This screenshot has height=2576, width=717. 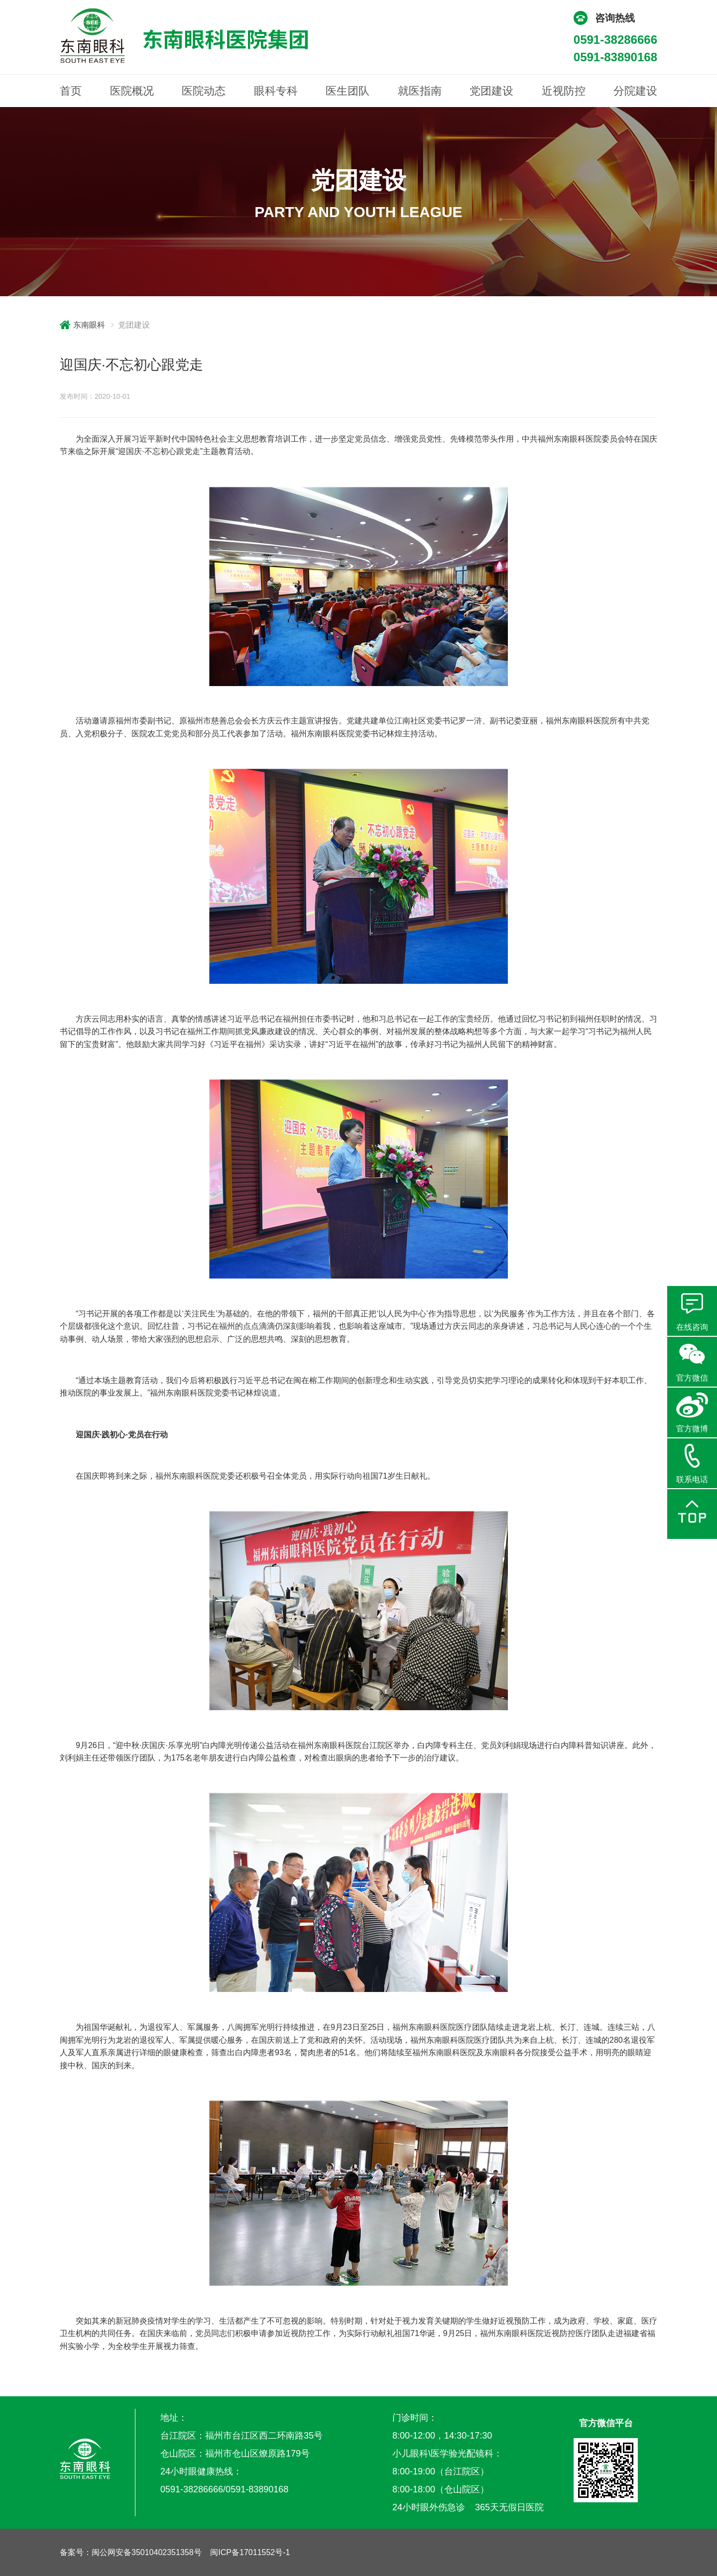 What do you see at coordinates (420, 91) in the screenshot?
I see `就医指南` at bounding box center [420, 91].